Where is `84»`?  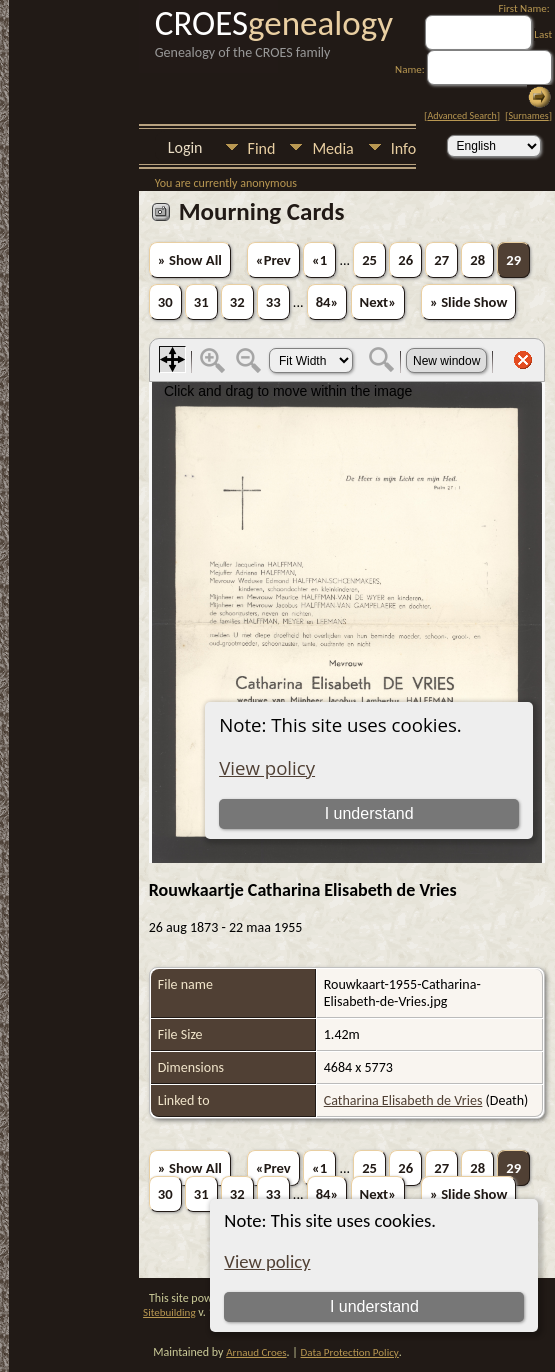 84» is located at coordinates (327, 302).